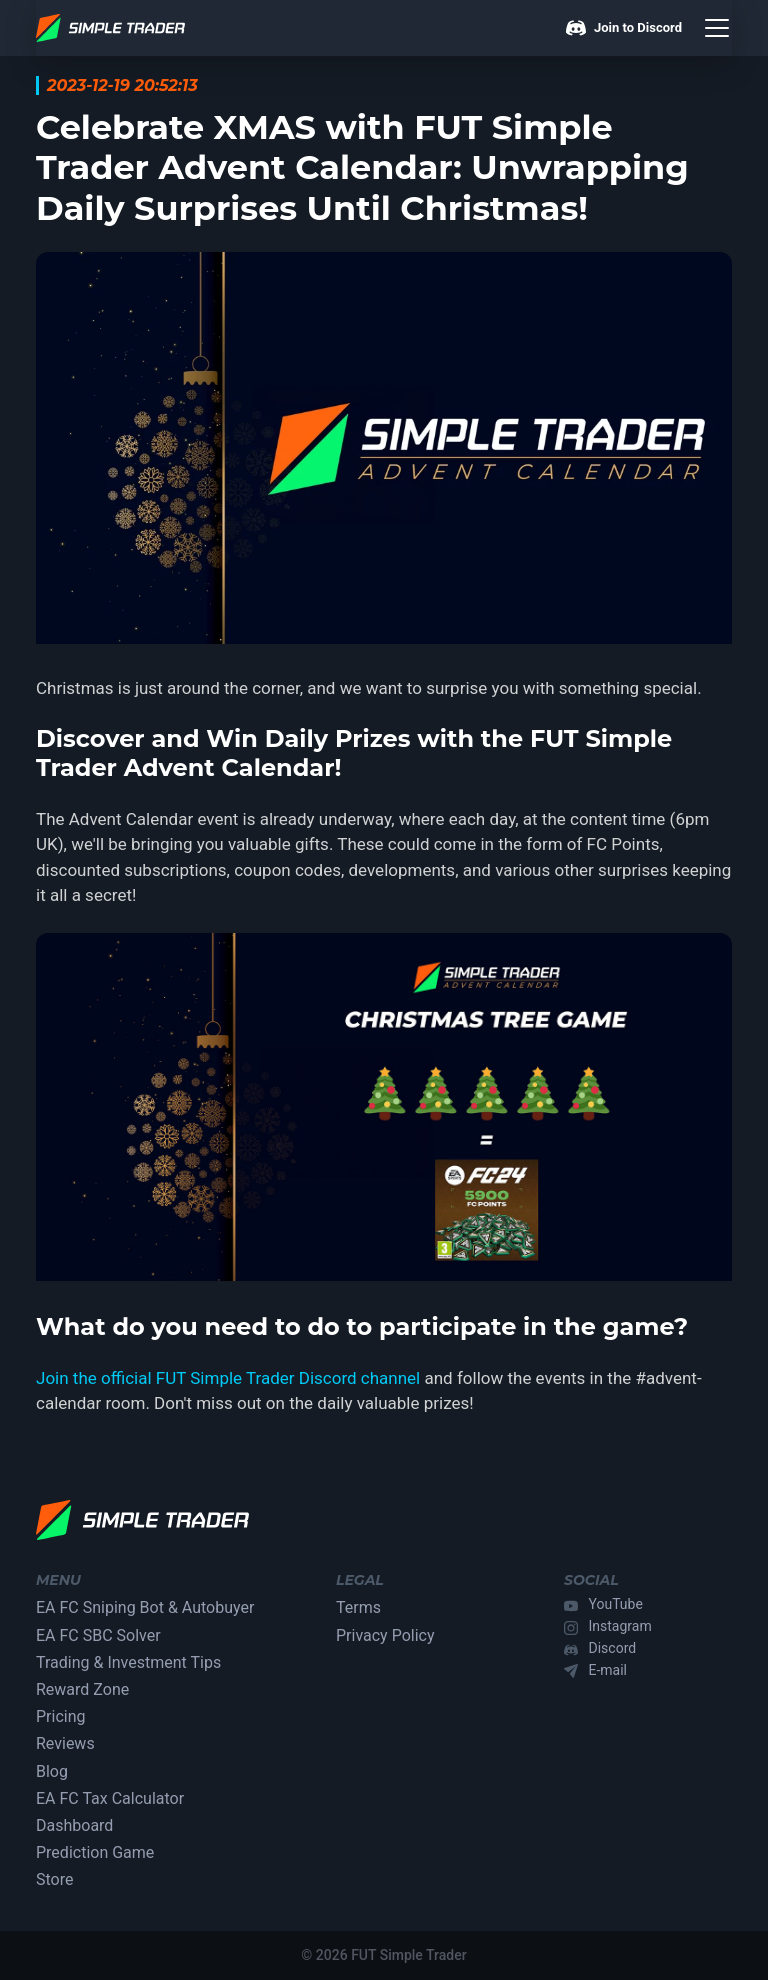  What do you see at coordinates (608, 1670) in the screenshot?
I see `E-mail` at bounding box center [608, 1670].